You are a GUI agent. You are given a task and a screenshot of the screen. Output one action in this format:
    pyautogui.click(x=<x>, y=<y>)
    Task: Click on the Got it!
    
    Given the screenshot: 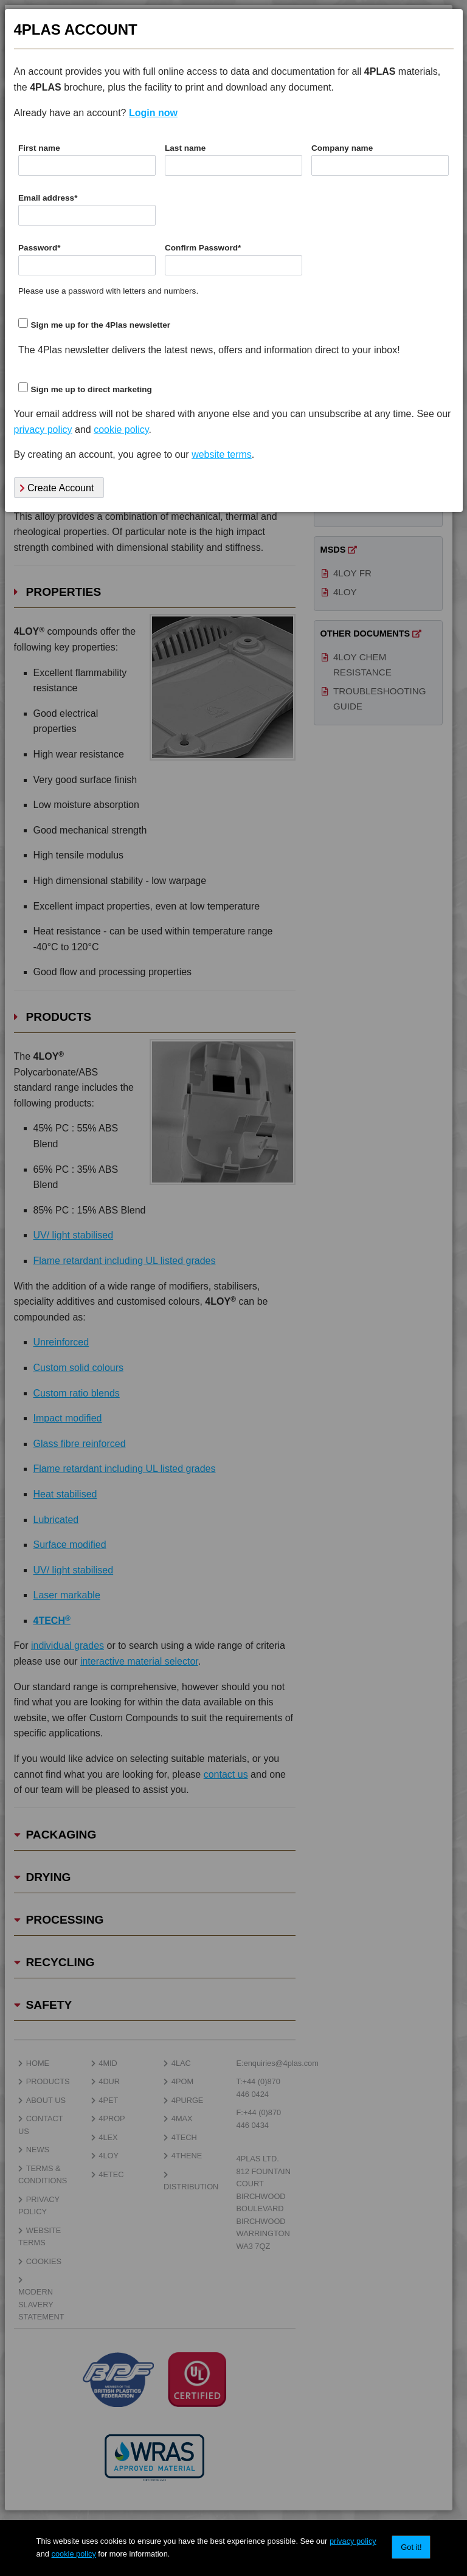 What is the action you would take?
    pyautogui.click(x=411, y=2547)
    